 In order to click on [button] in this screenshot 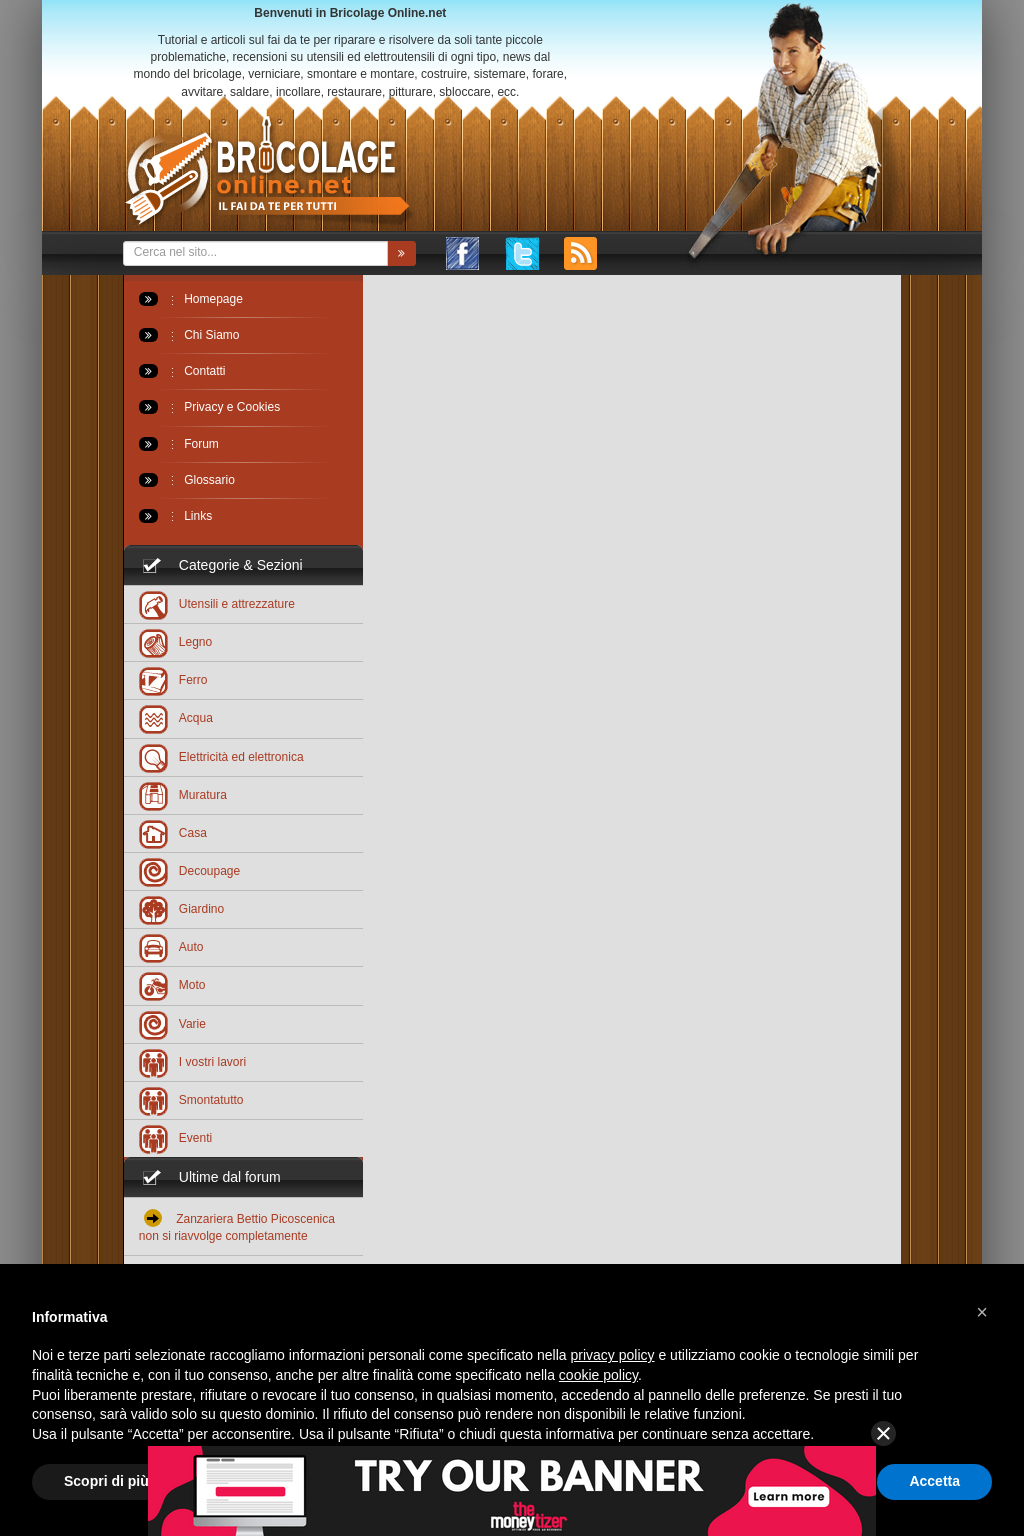, I will do `click(982, 1312)`.